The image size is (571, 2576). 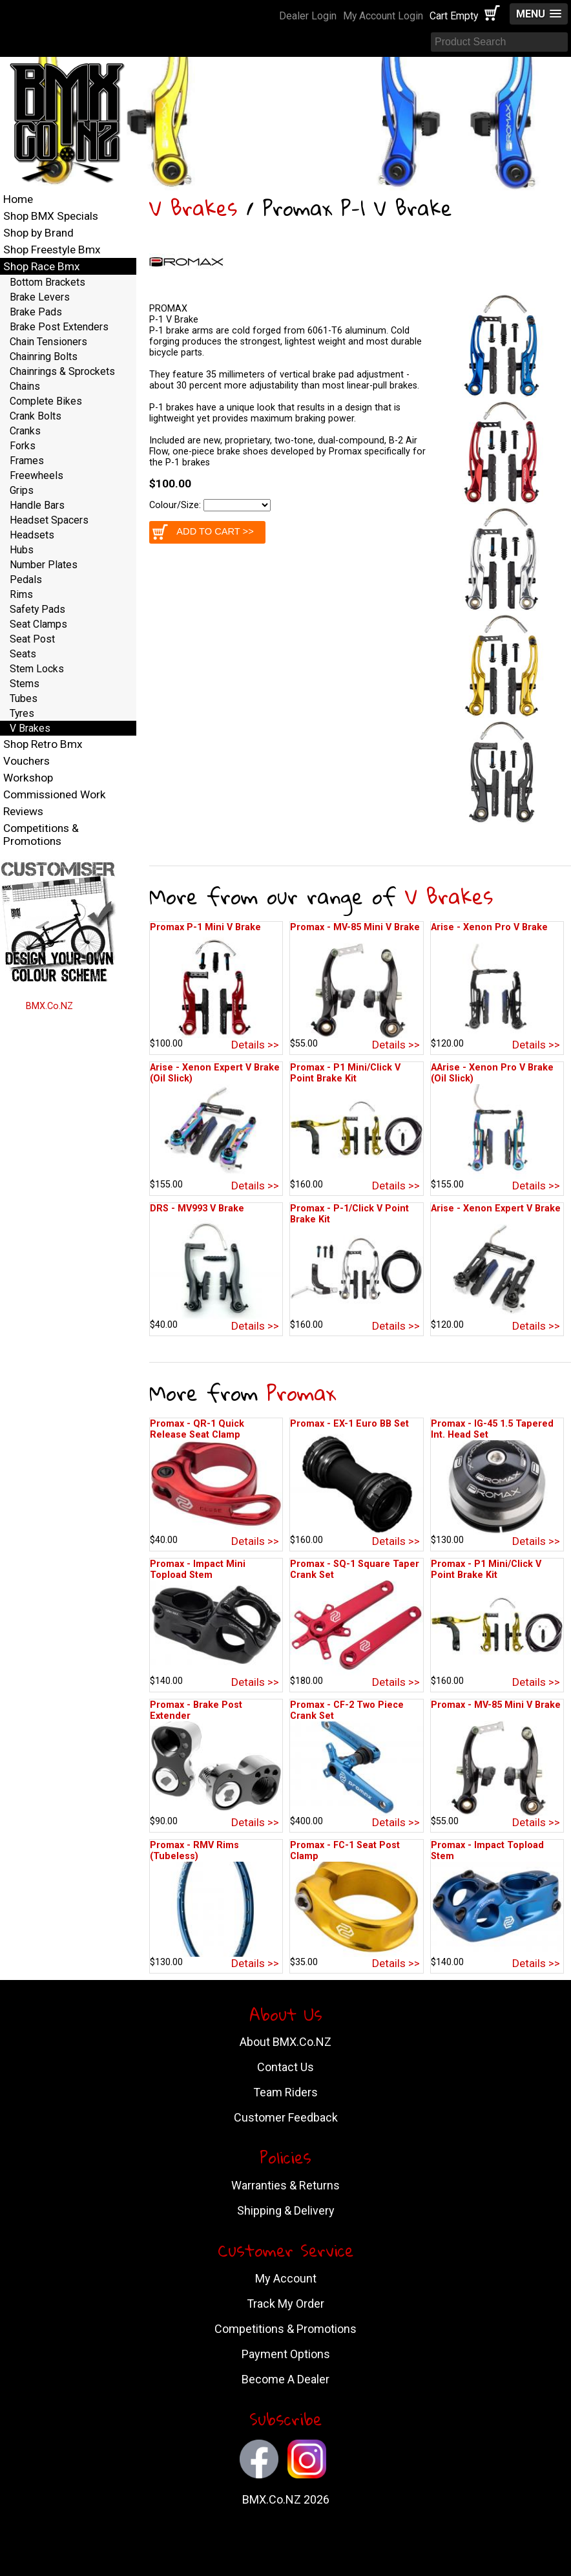 I want to click on Track My Order, so click(x=285, y=2303).